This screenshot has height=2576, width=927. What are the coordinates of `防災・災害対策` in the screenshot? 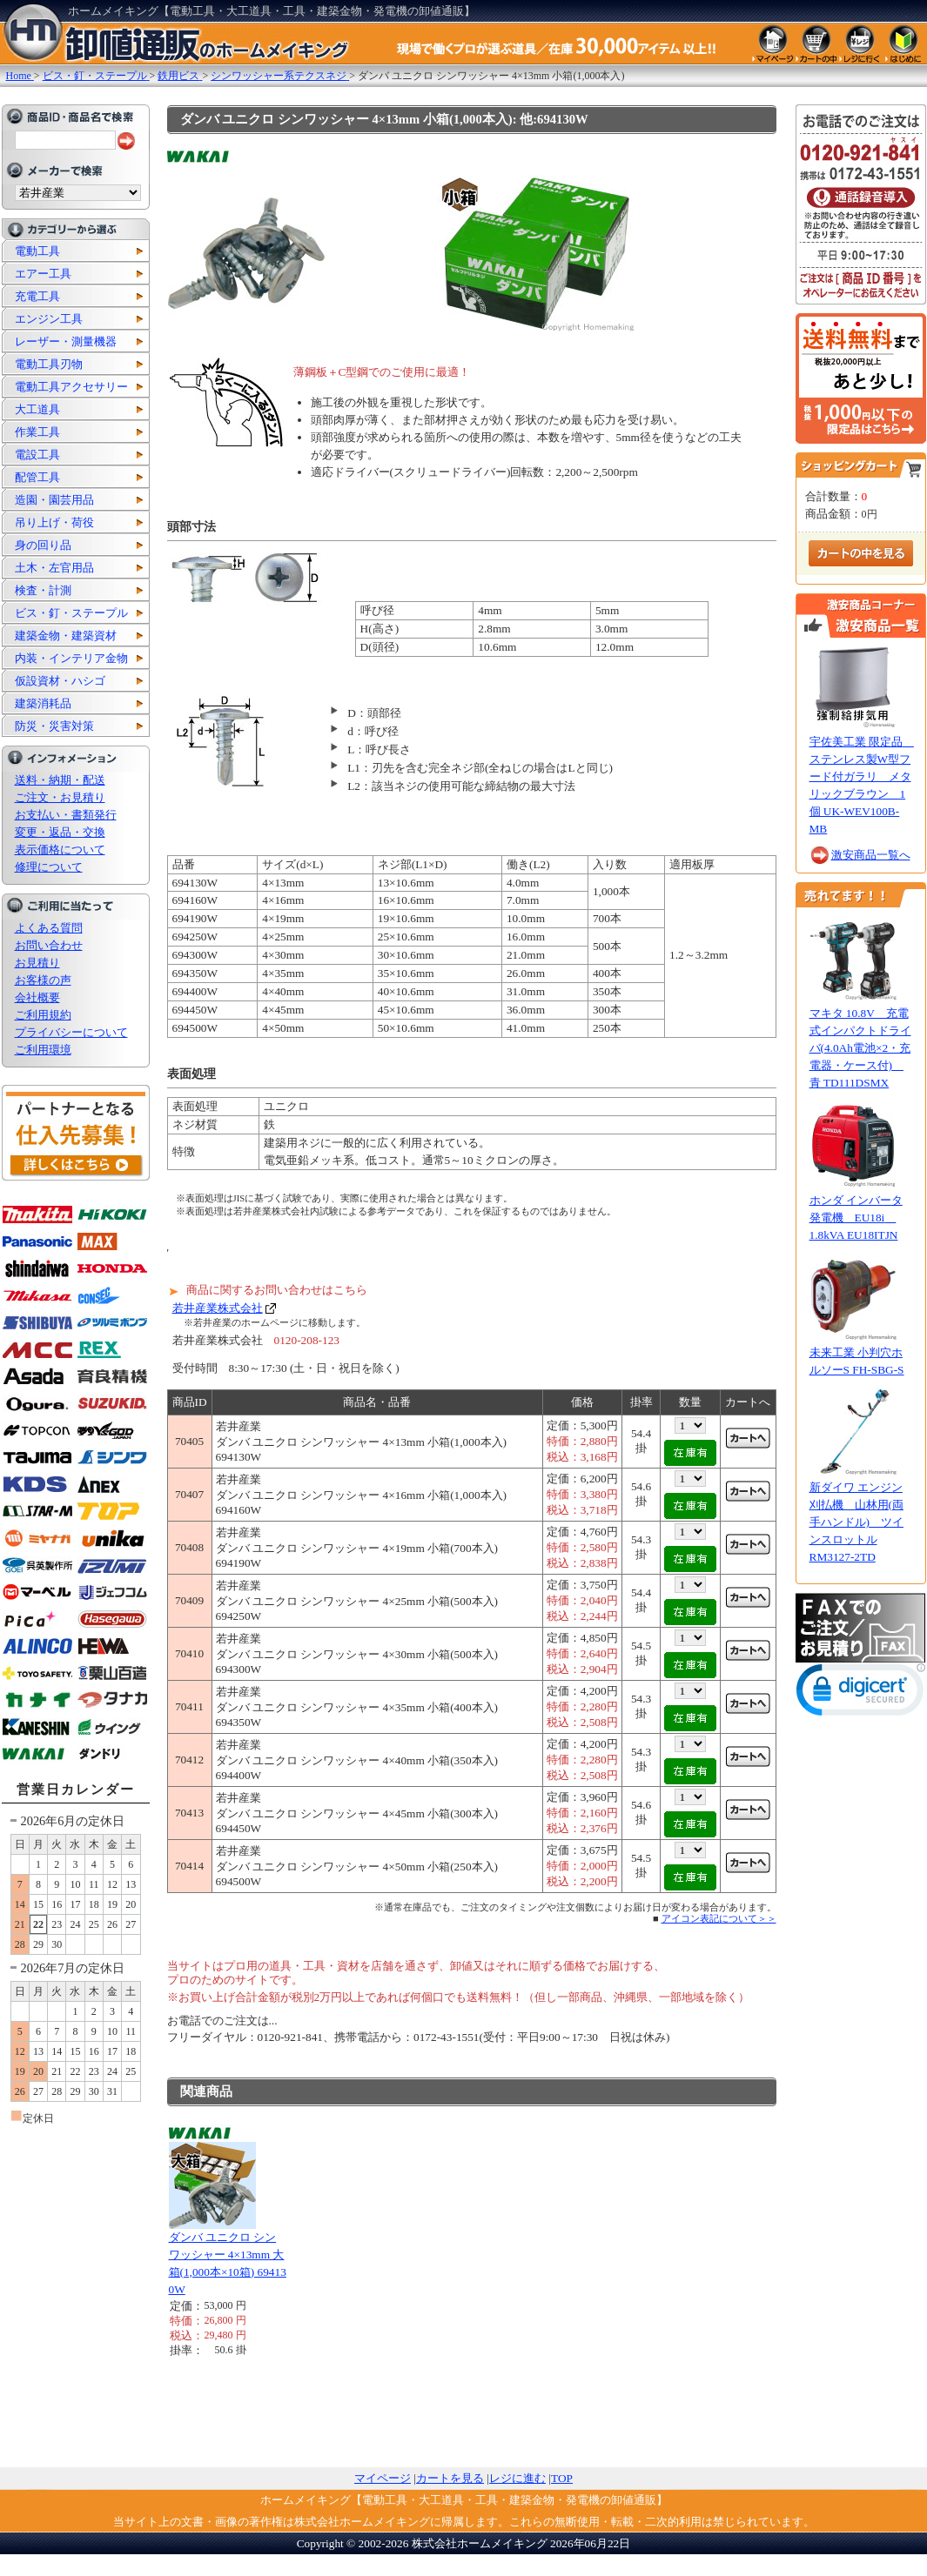 It's located at (54, 726).